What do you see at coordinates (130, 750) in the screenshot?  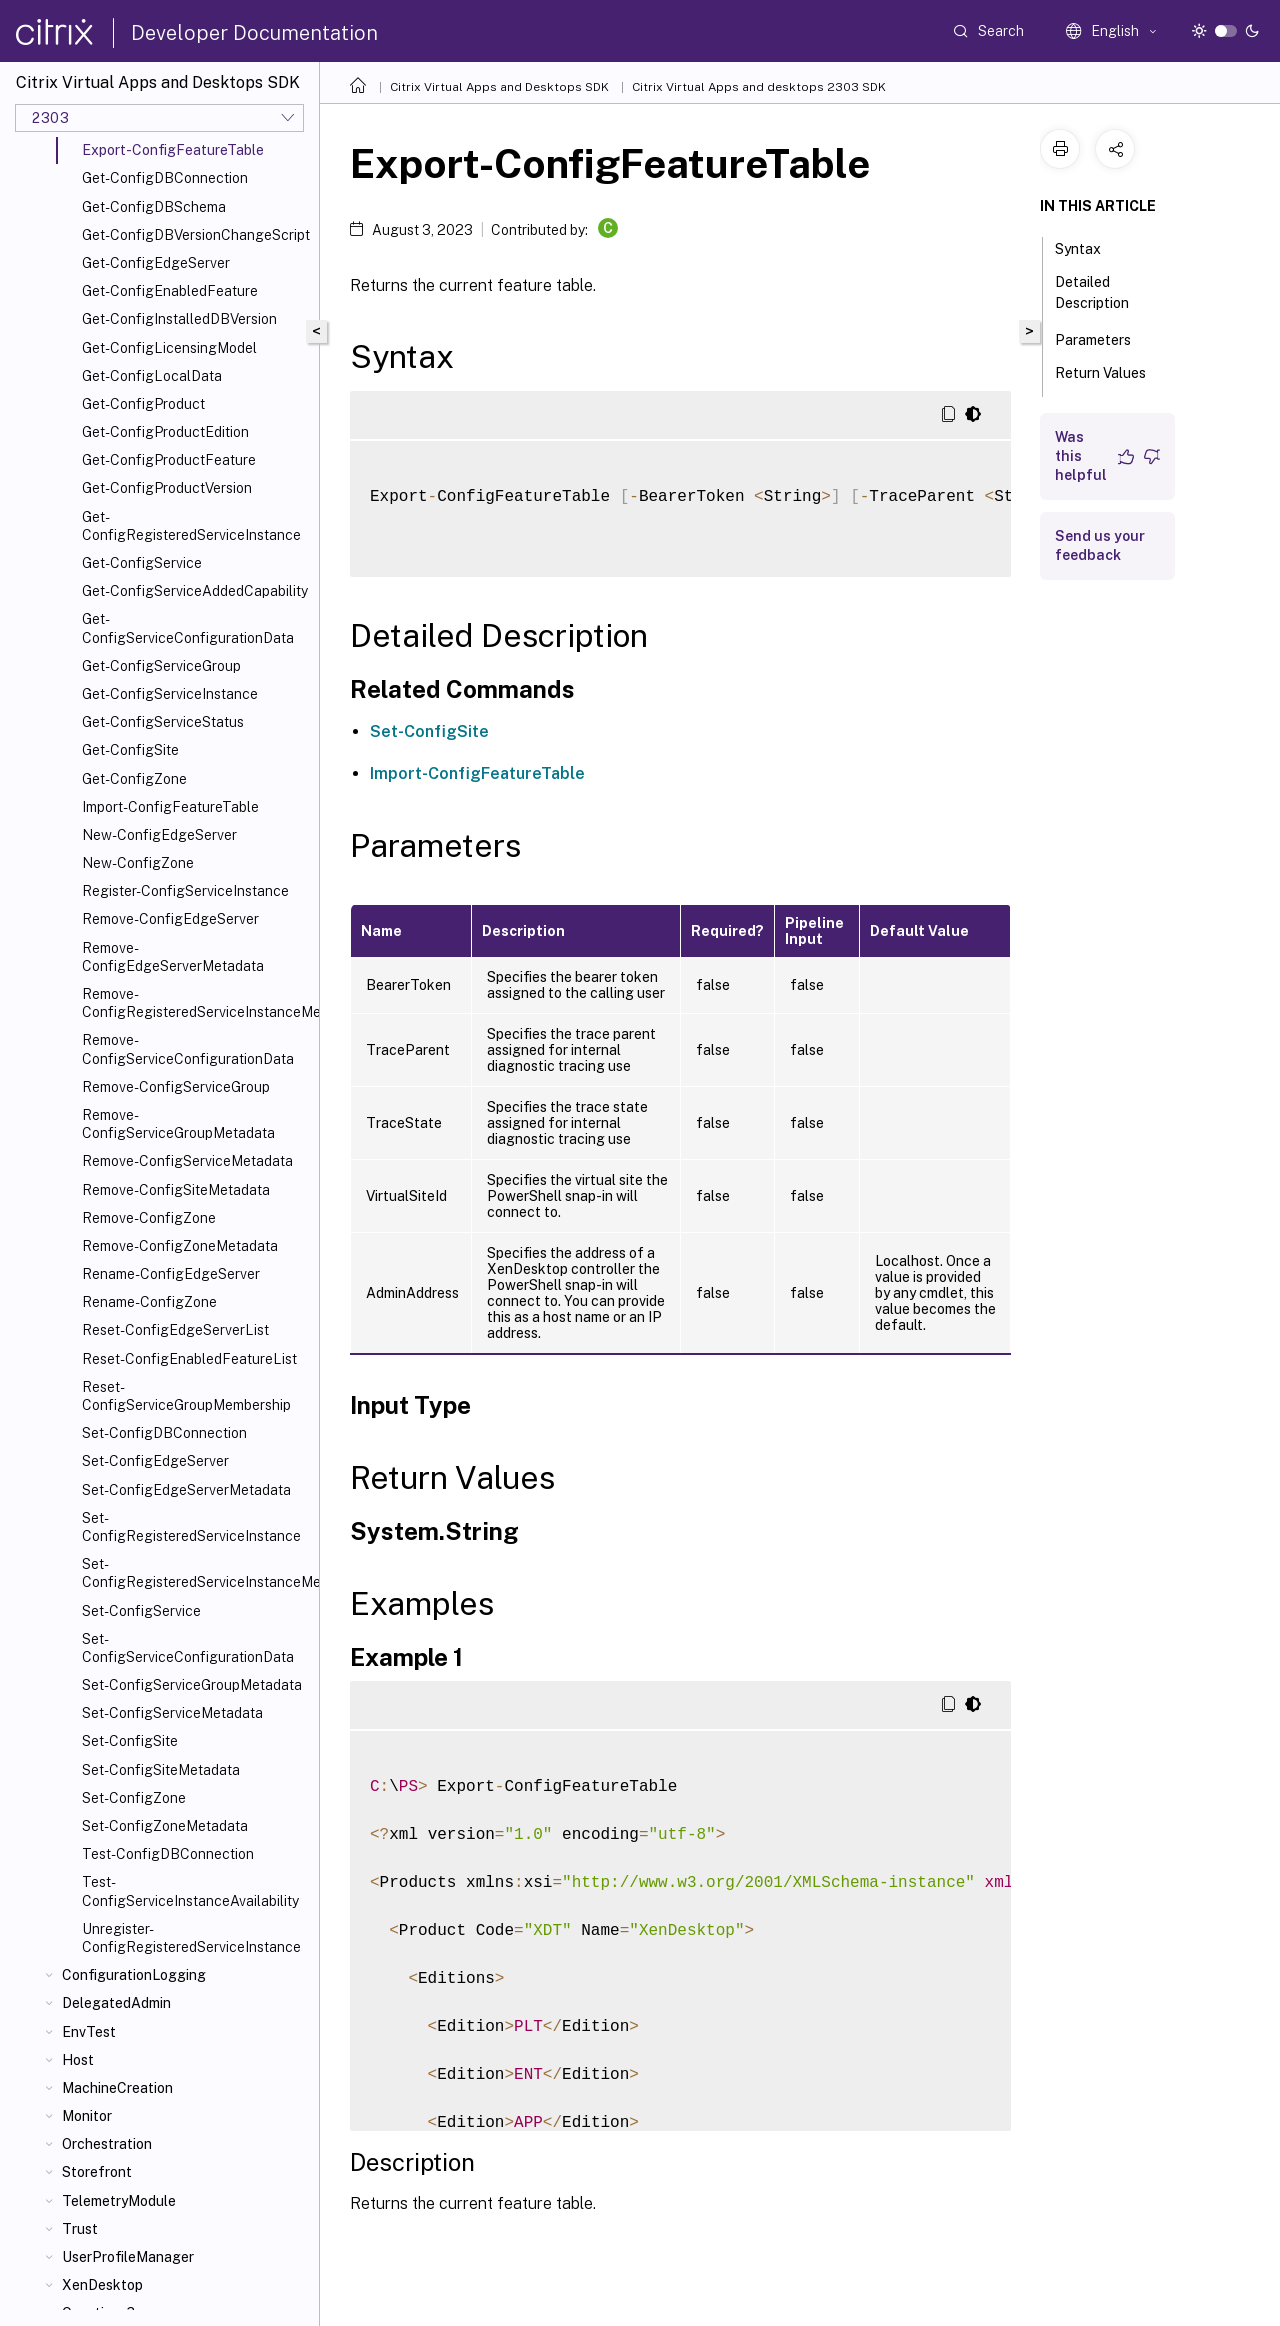 I see `Get-ConfigSite` at bounding box center [130, 750].